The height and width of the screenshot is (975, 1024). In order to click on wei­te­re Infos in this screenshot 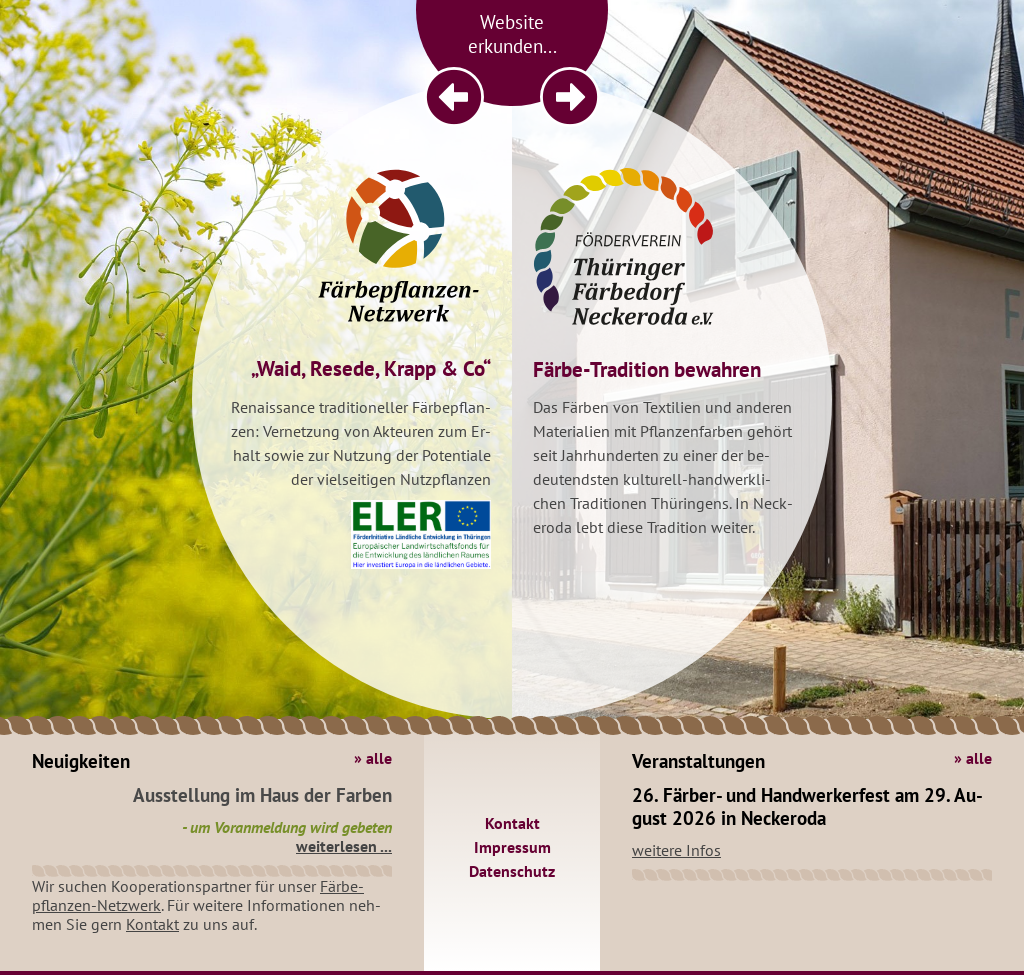, I will do `click(676, 850)`.